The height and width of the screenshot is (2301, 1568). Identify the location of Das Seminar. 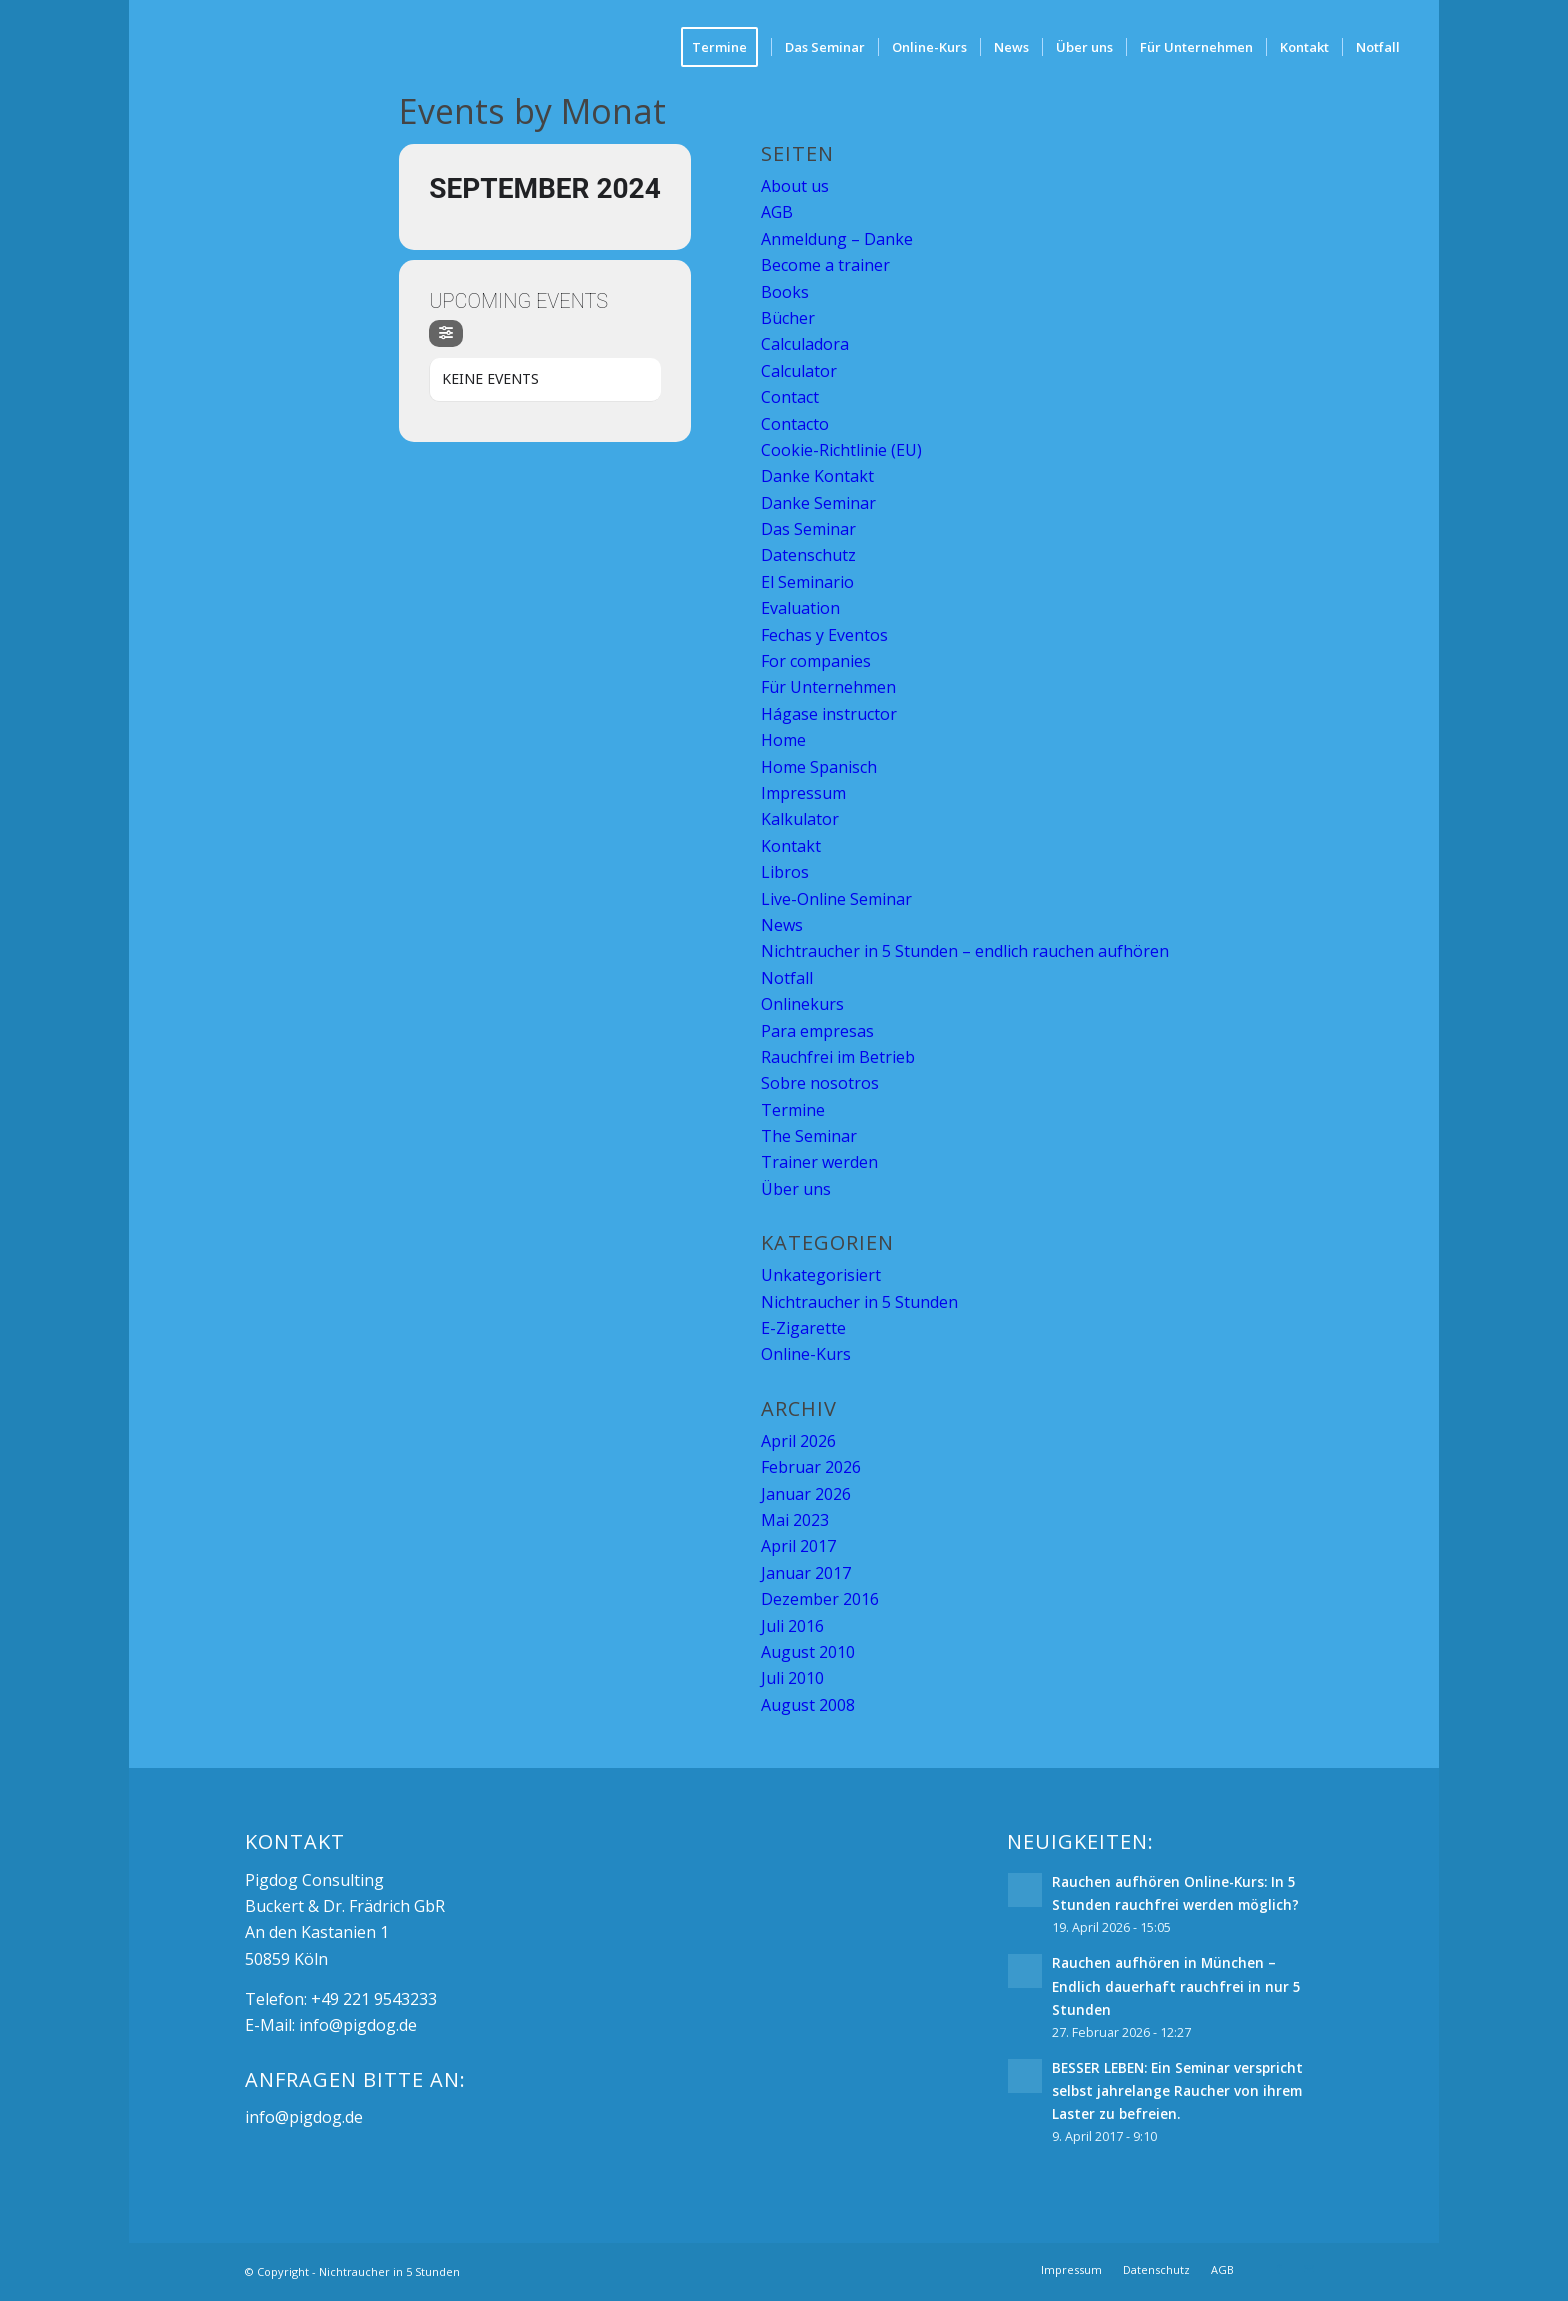
(808, 529).